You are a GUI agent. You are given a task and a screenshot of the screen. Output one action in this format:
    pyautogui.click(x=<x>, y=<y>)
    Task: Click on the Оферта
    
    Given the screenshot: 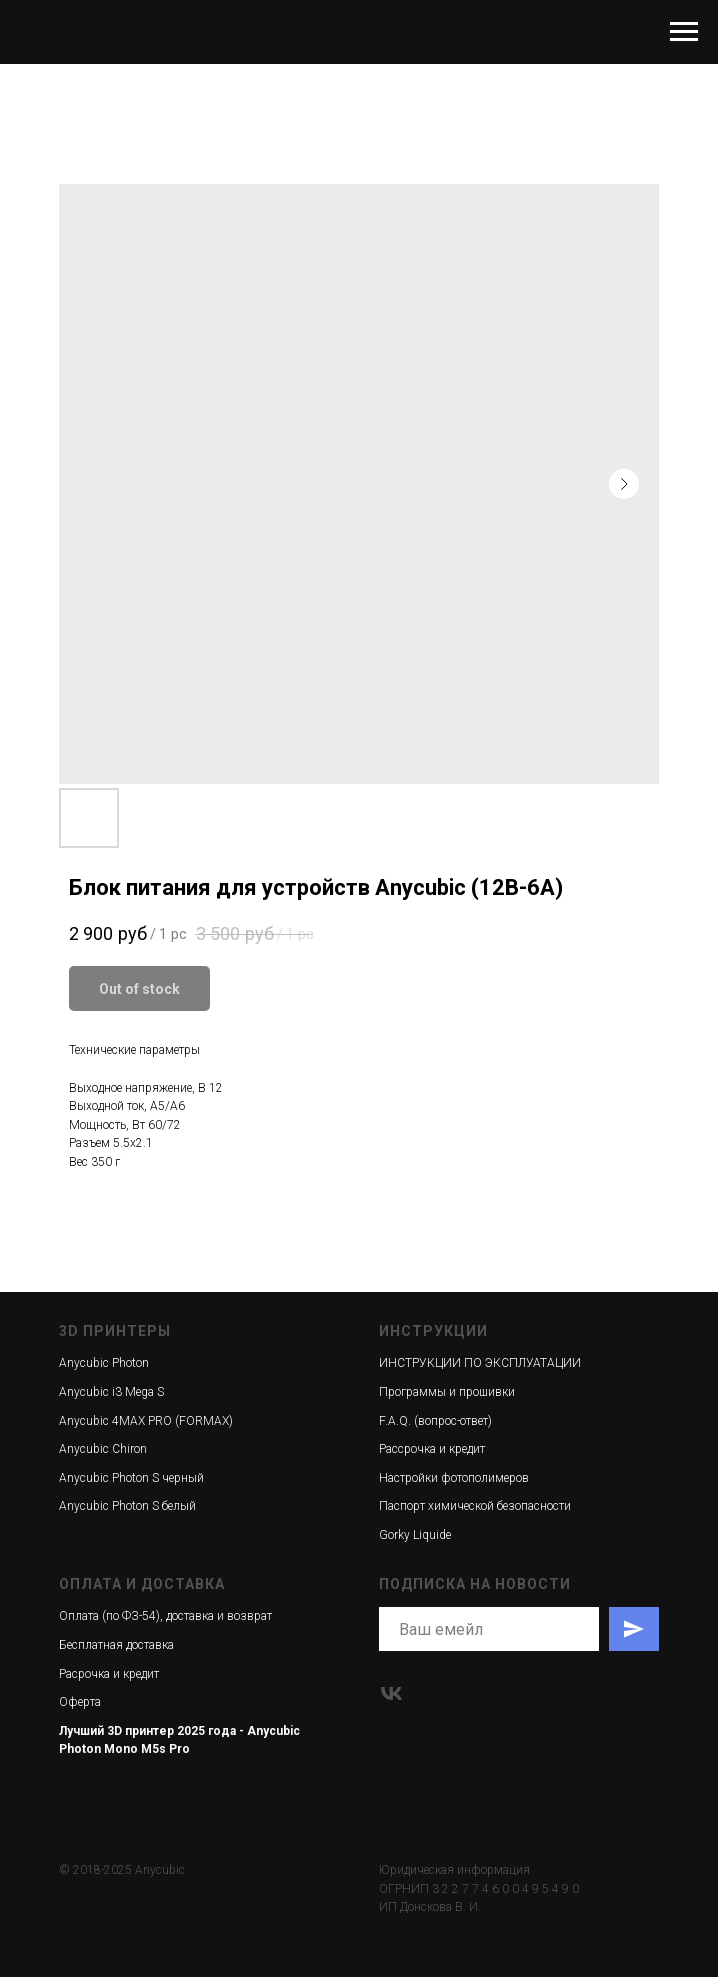 What is the action you would take?
    pyautogui.click(x=80, y=1702)
    